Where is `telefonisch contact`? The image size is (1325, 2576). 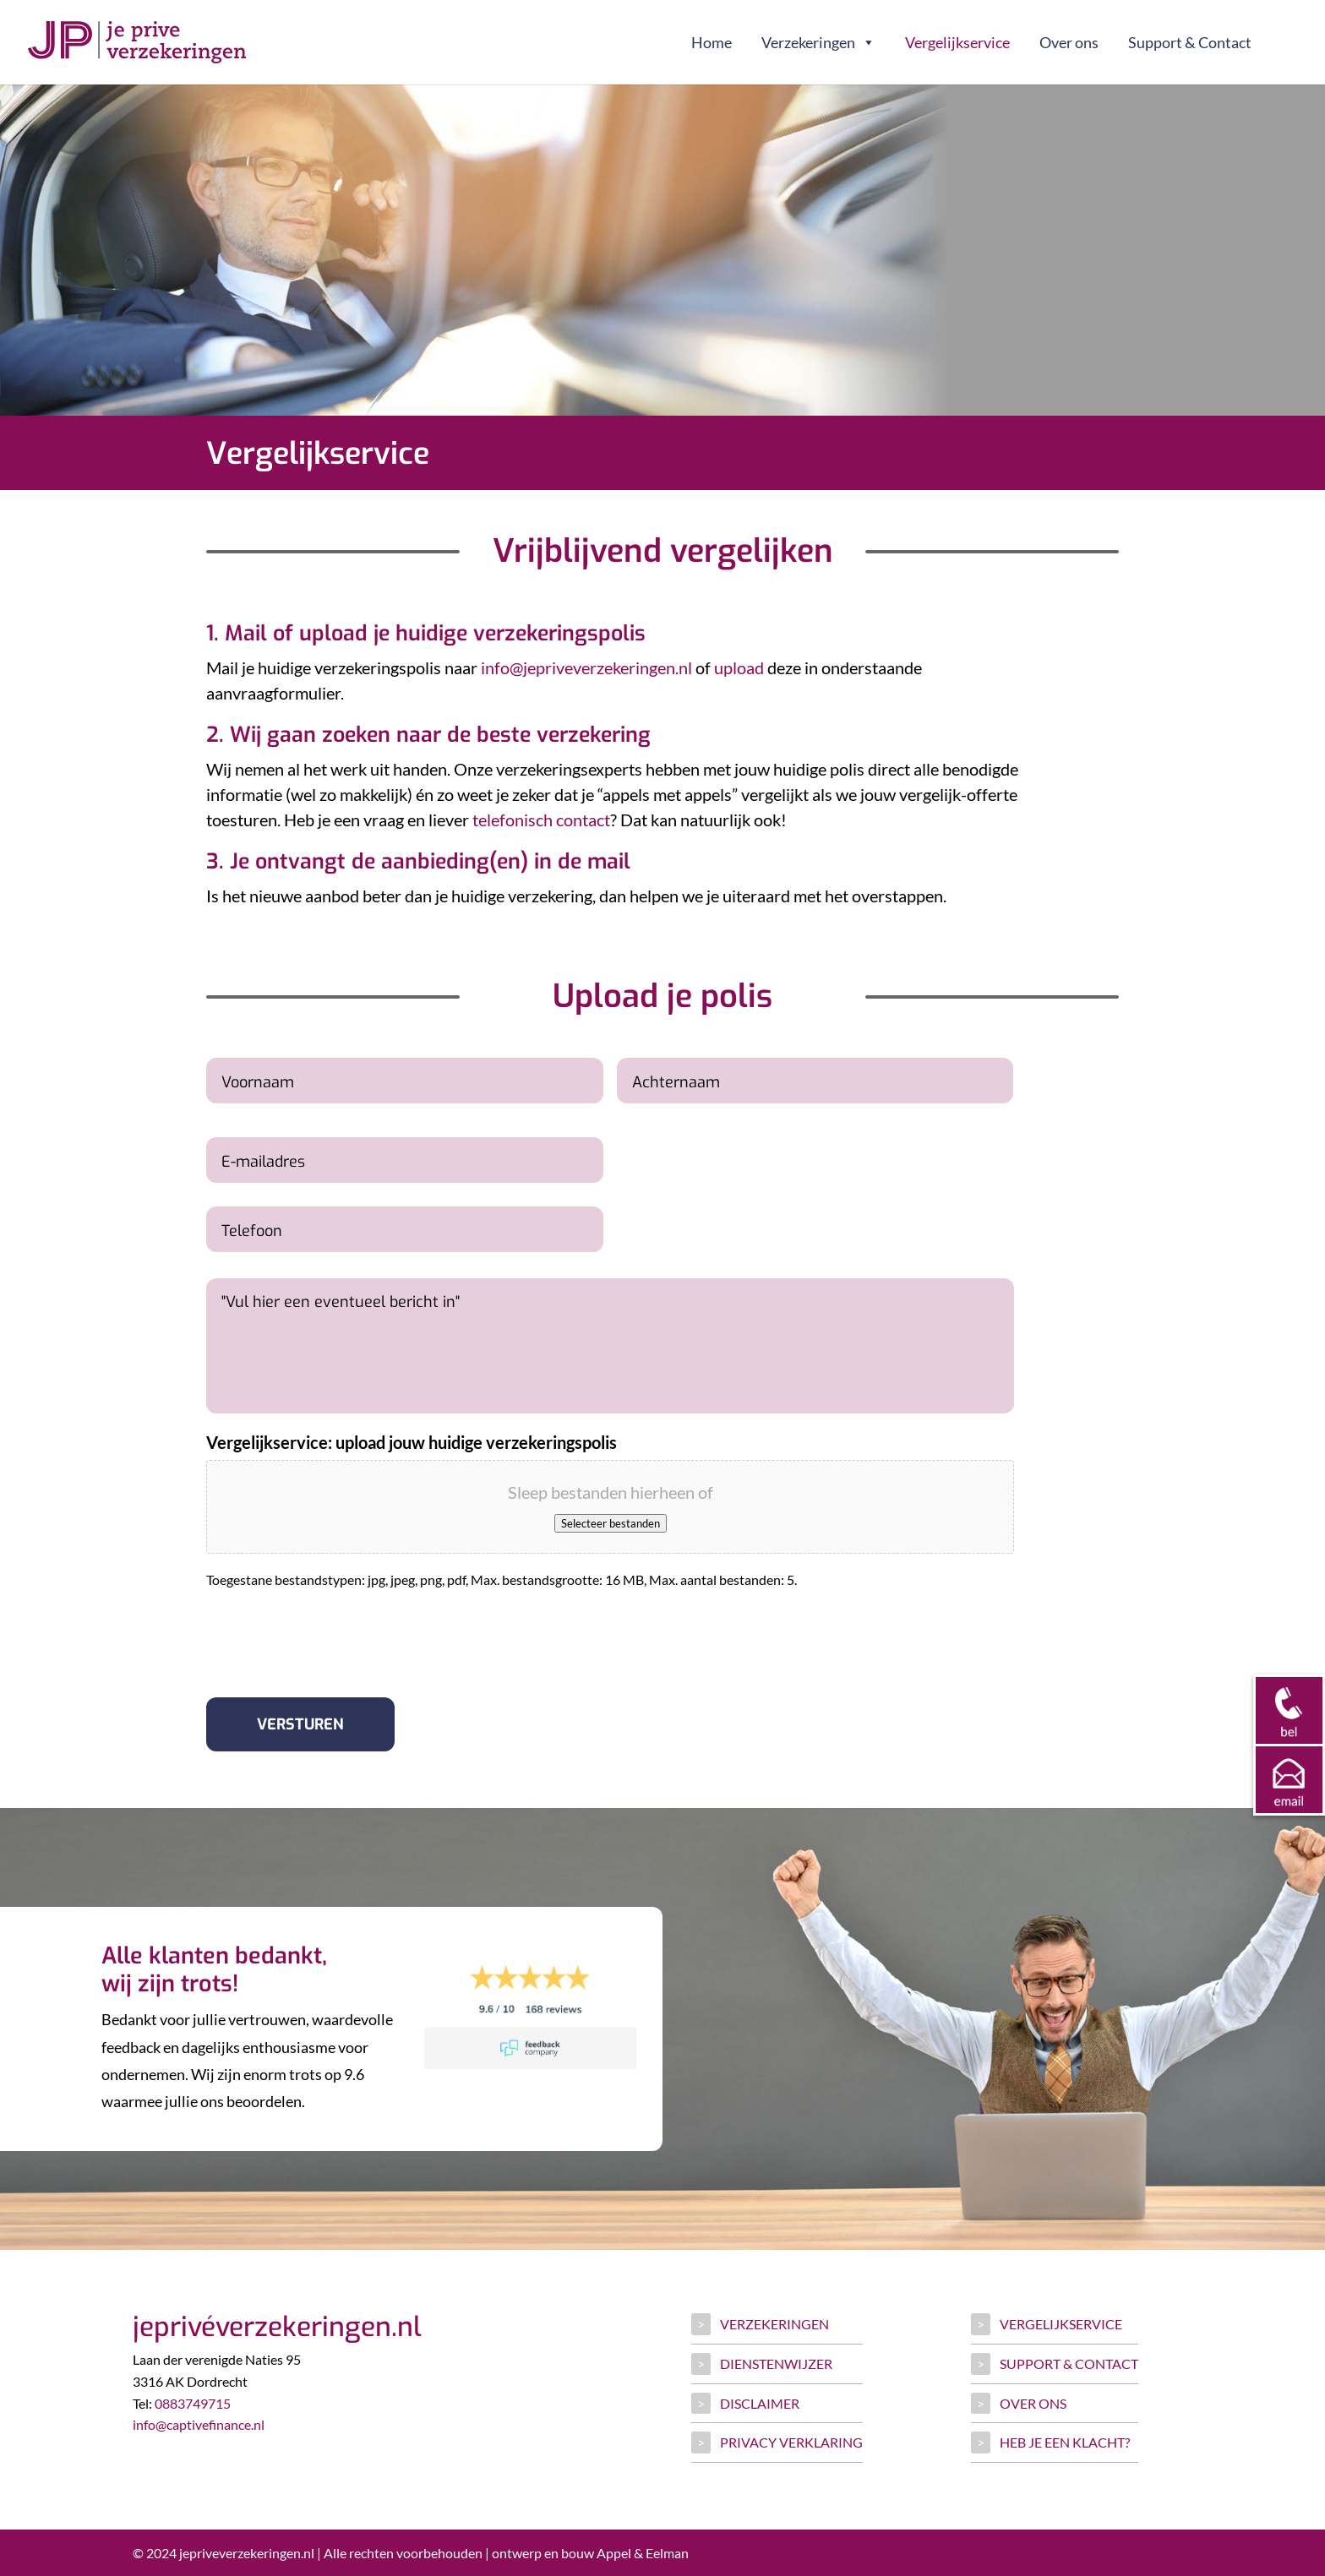
telefonisch contact is located at coordinates (541, 819).